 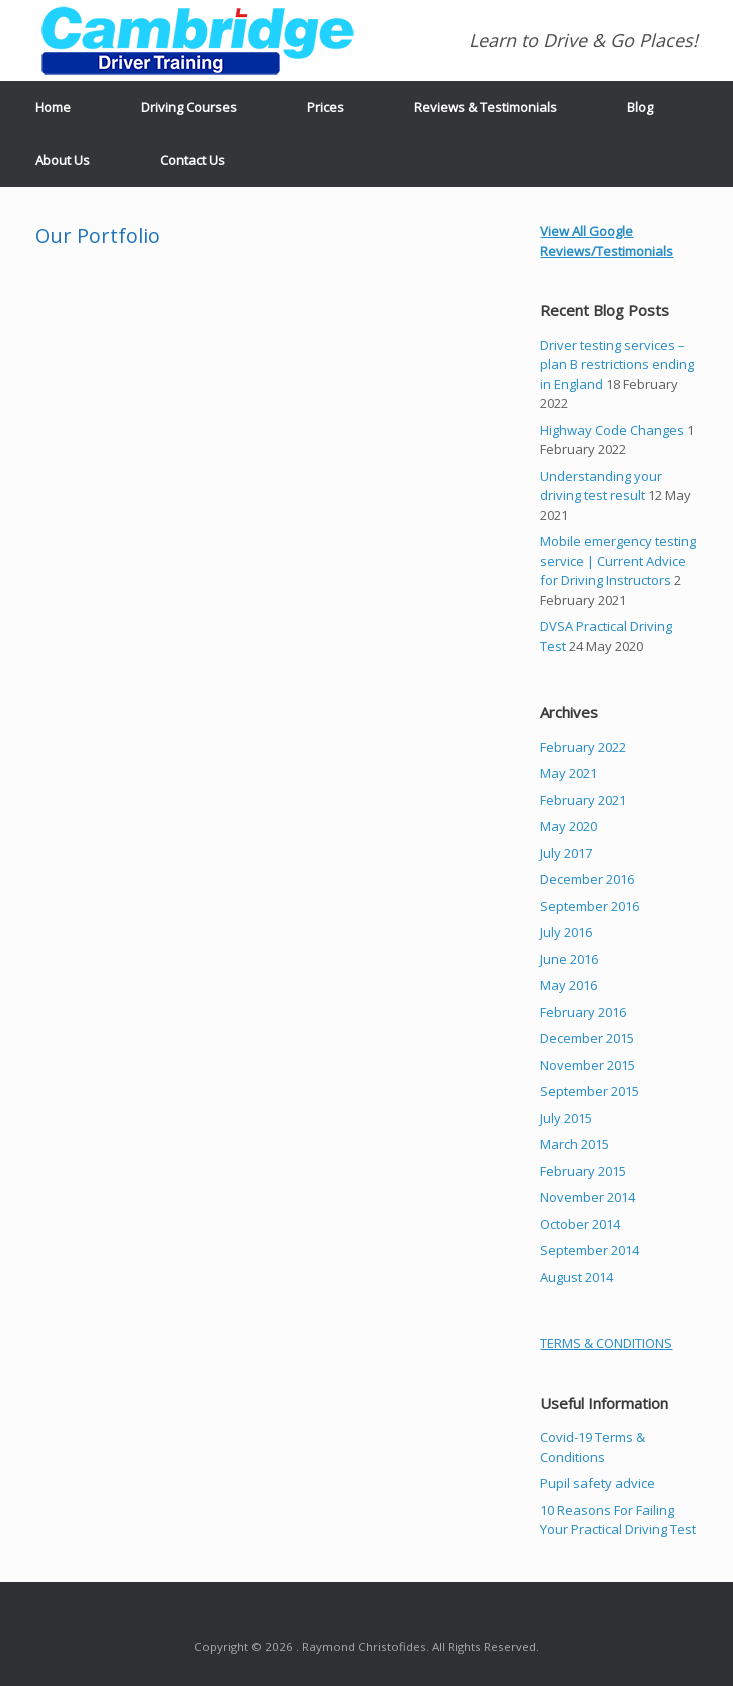 I want to click on October 2014, so click(x=580, y=1224).